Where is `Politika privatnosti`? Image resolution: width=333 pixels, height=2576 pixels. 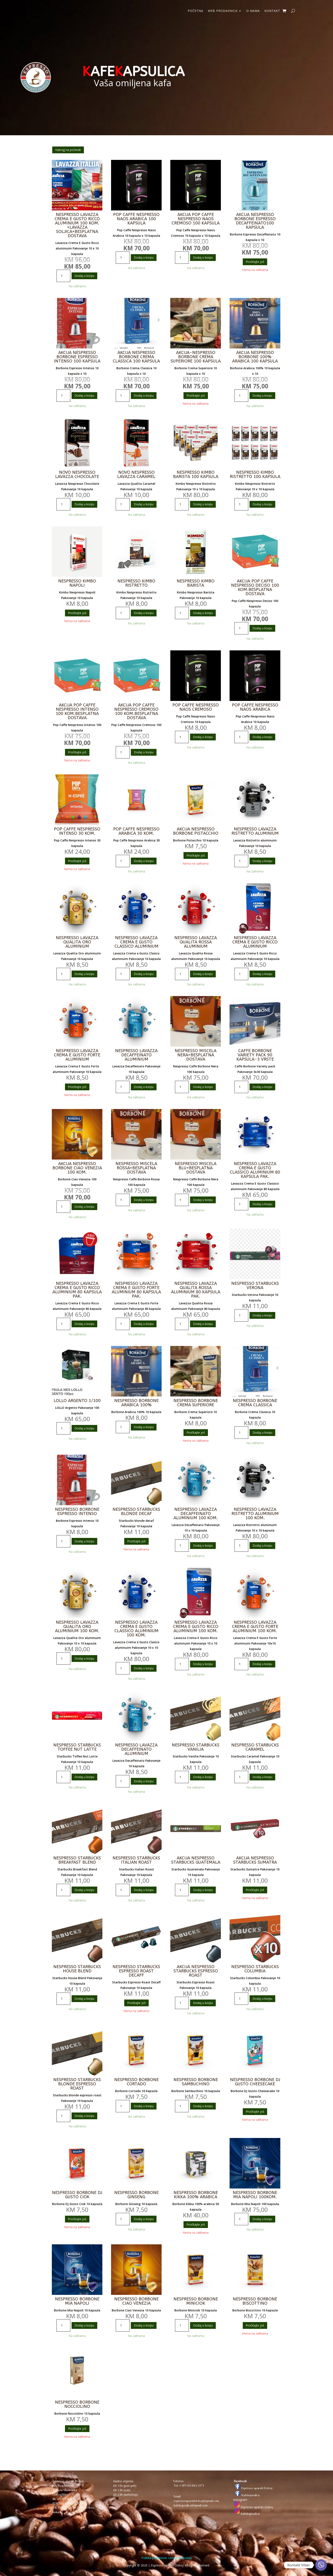 Politika privatnosti is located at coordinates (154, 2558).